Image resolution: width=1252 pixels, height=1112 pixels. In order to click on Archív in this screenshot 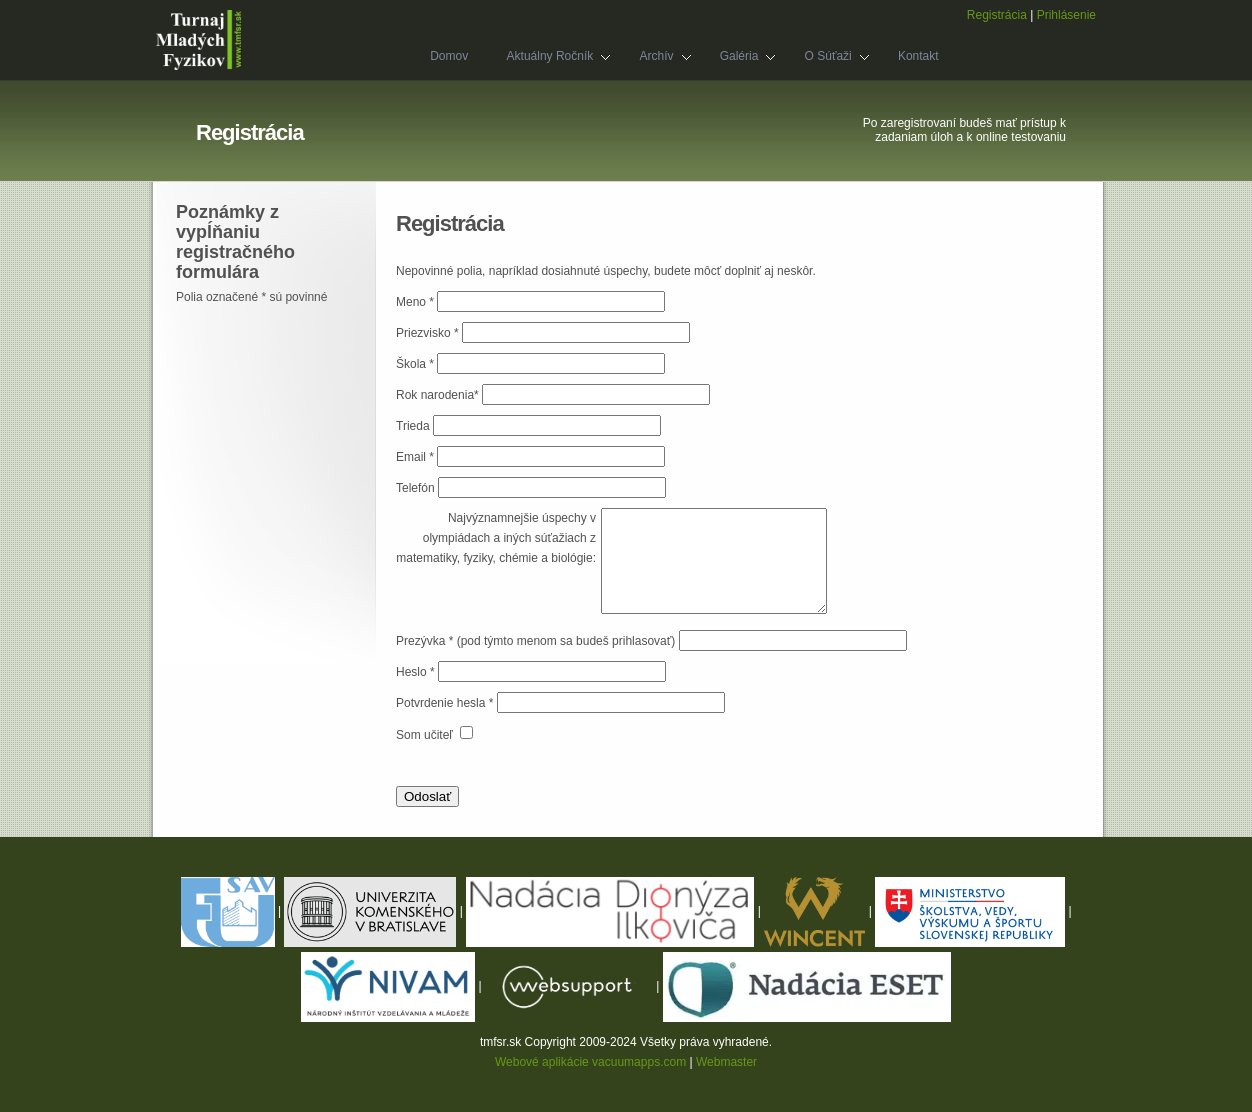, I will do `click(655, 58)`.